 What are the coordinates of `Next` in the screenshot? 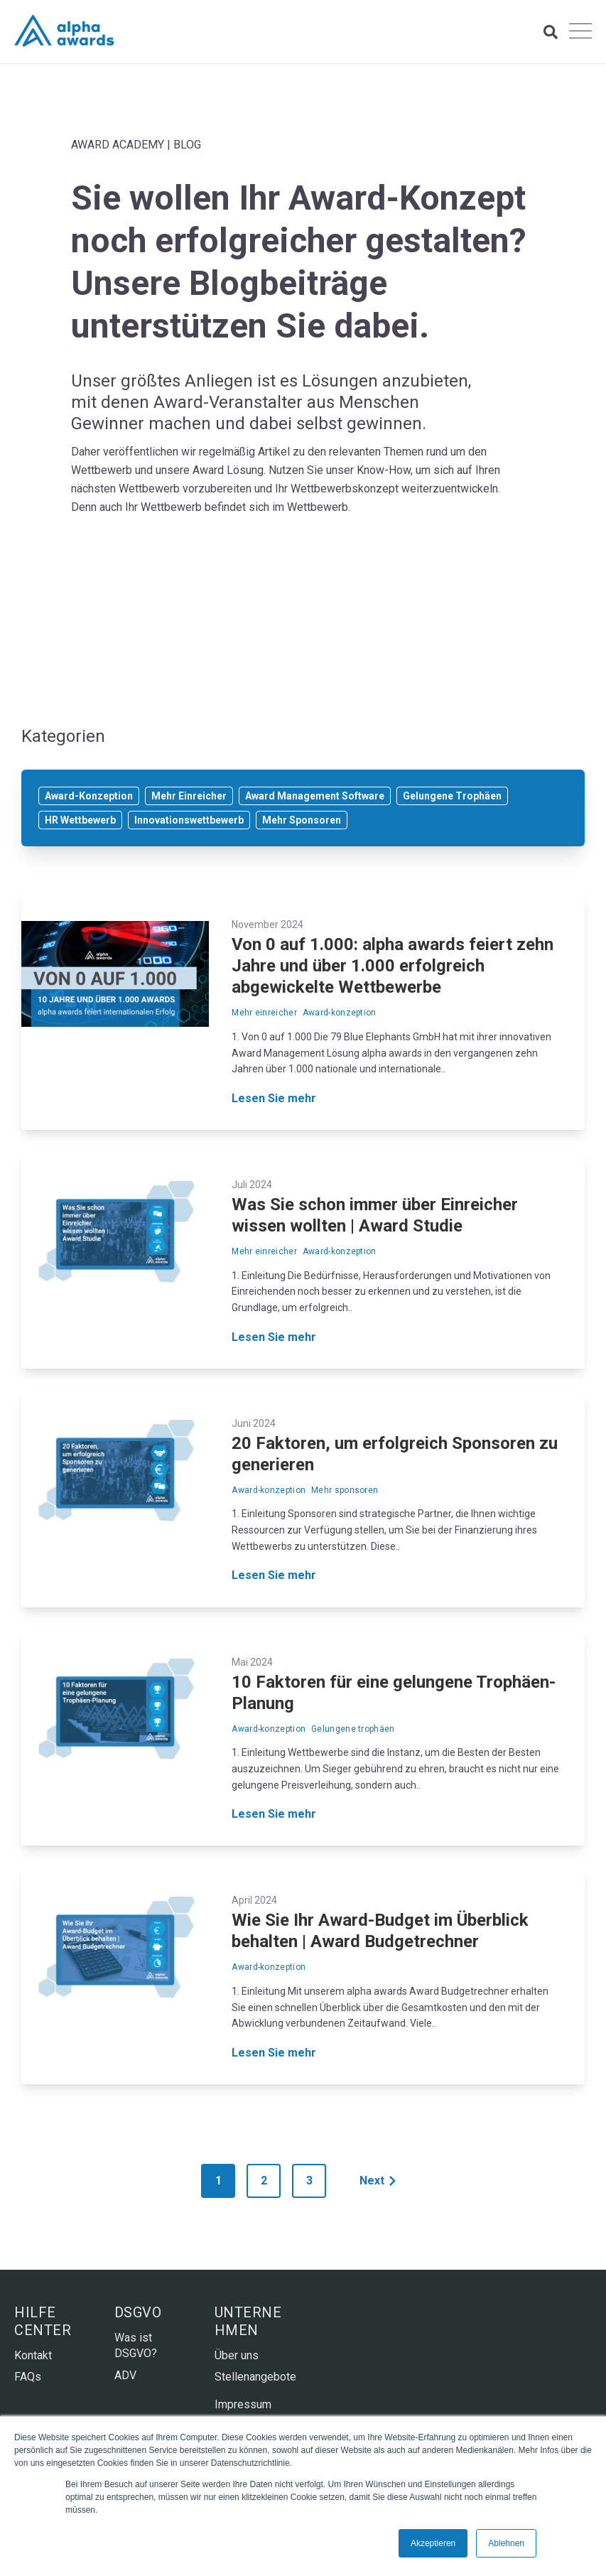 It's located at (378, 2180).